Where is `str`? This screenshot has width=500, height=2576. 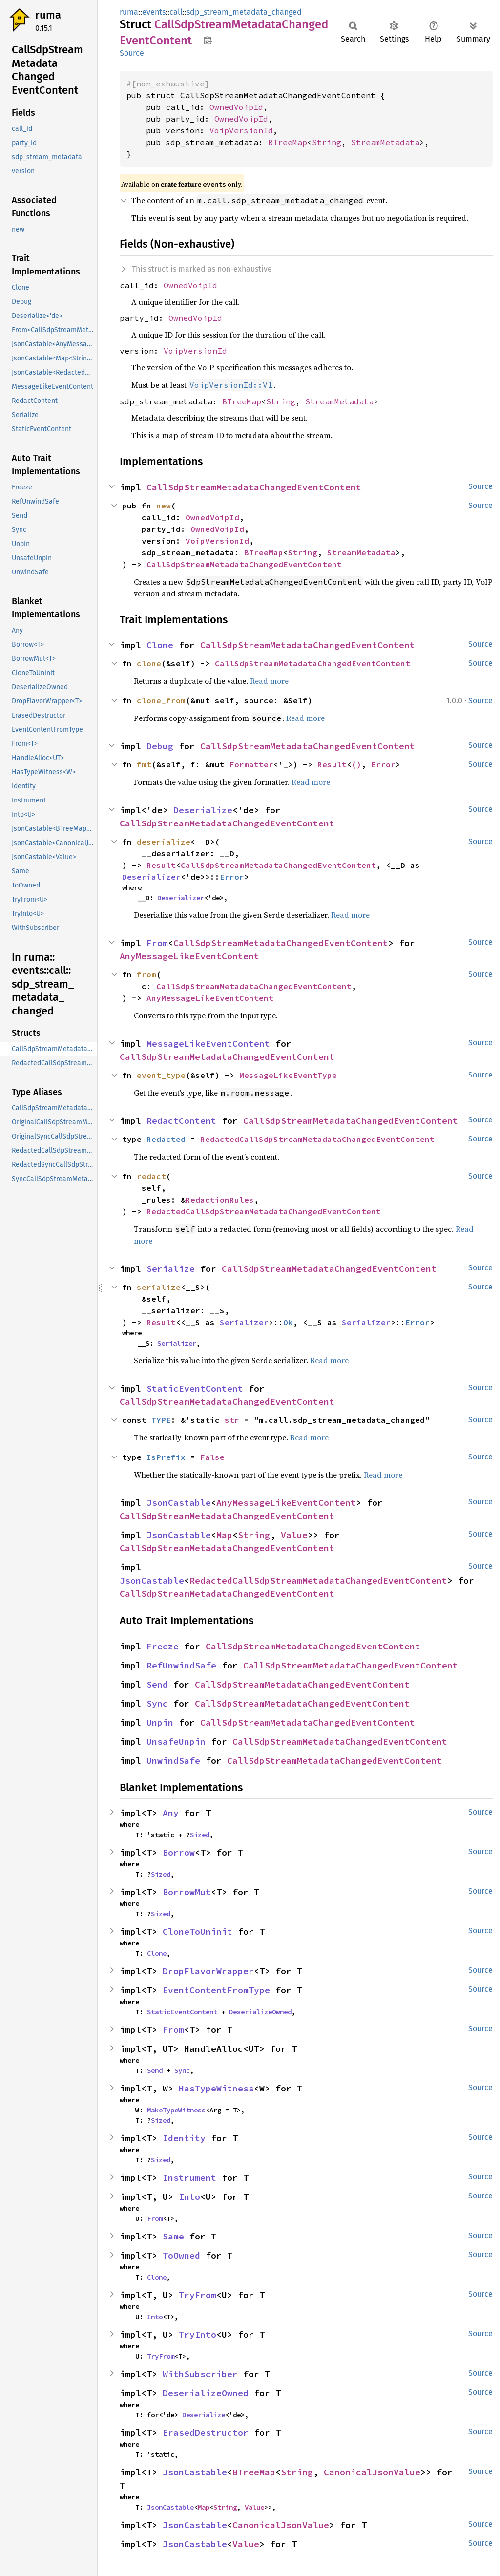
str is located at coordinates (232, 1420).